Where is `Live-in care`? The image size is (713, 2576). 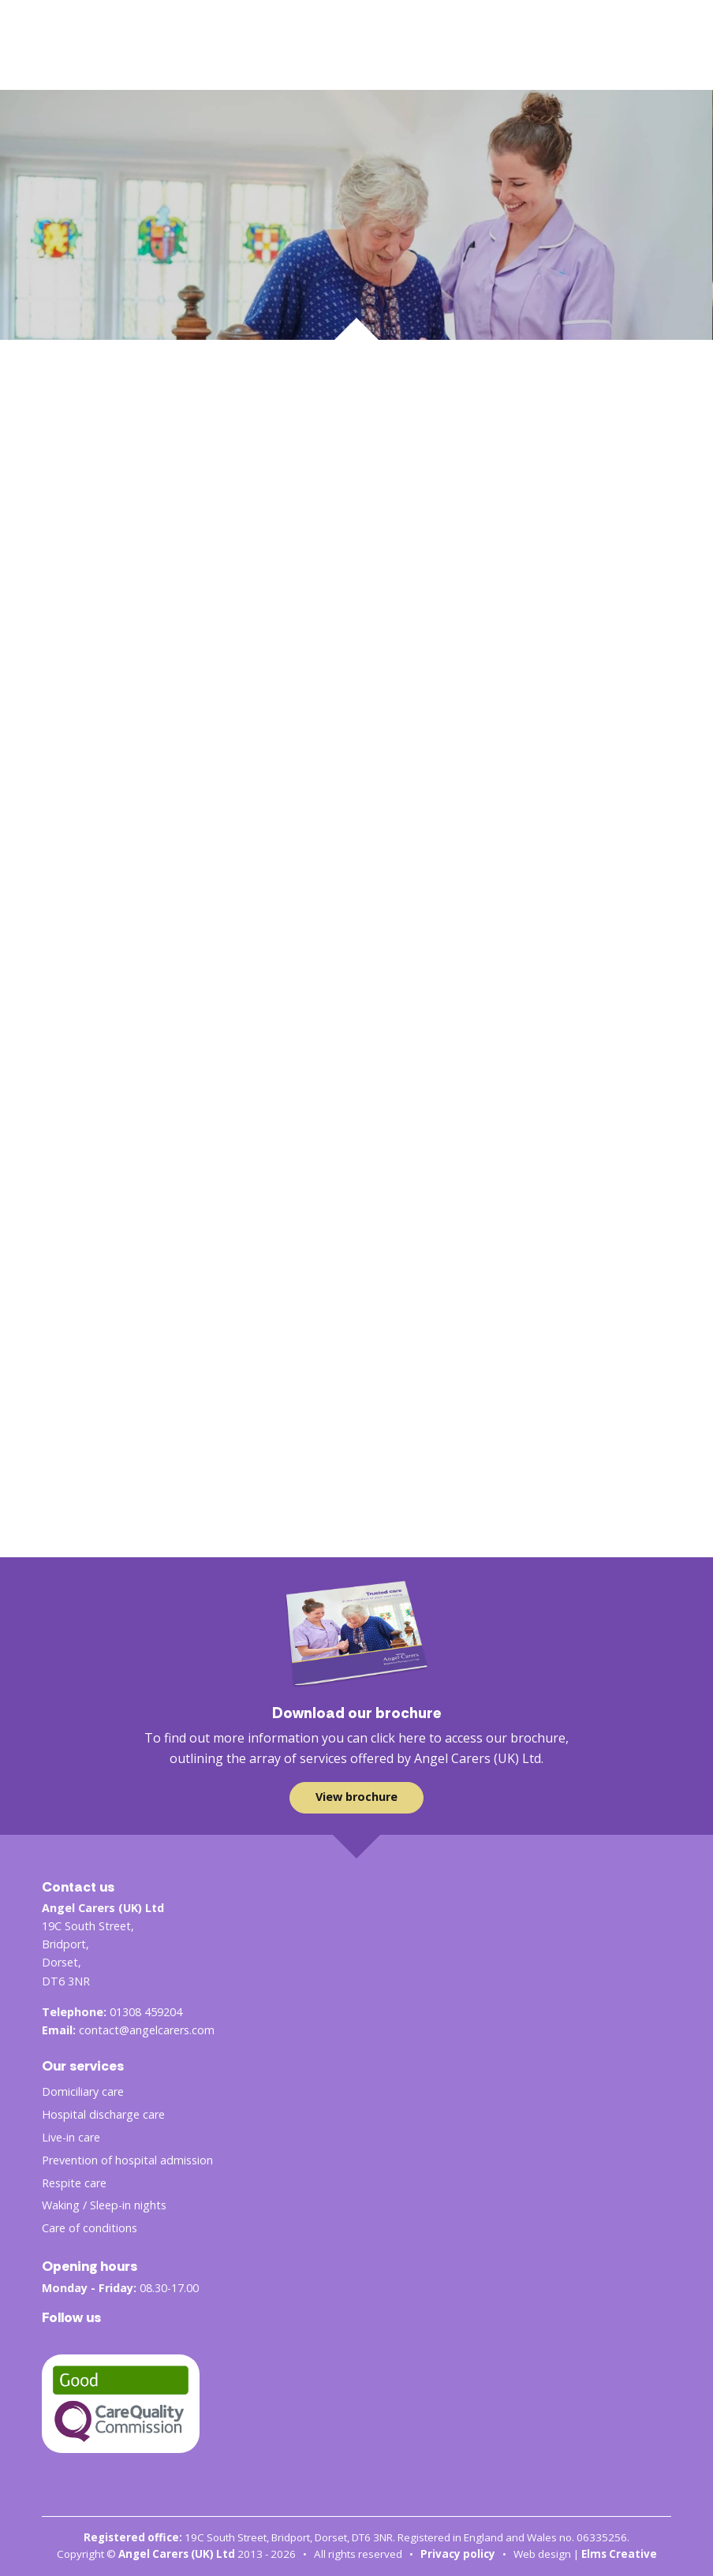
Live-in care is located at coordinates (71, 2137).